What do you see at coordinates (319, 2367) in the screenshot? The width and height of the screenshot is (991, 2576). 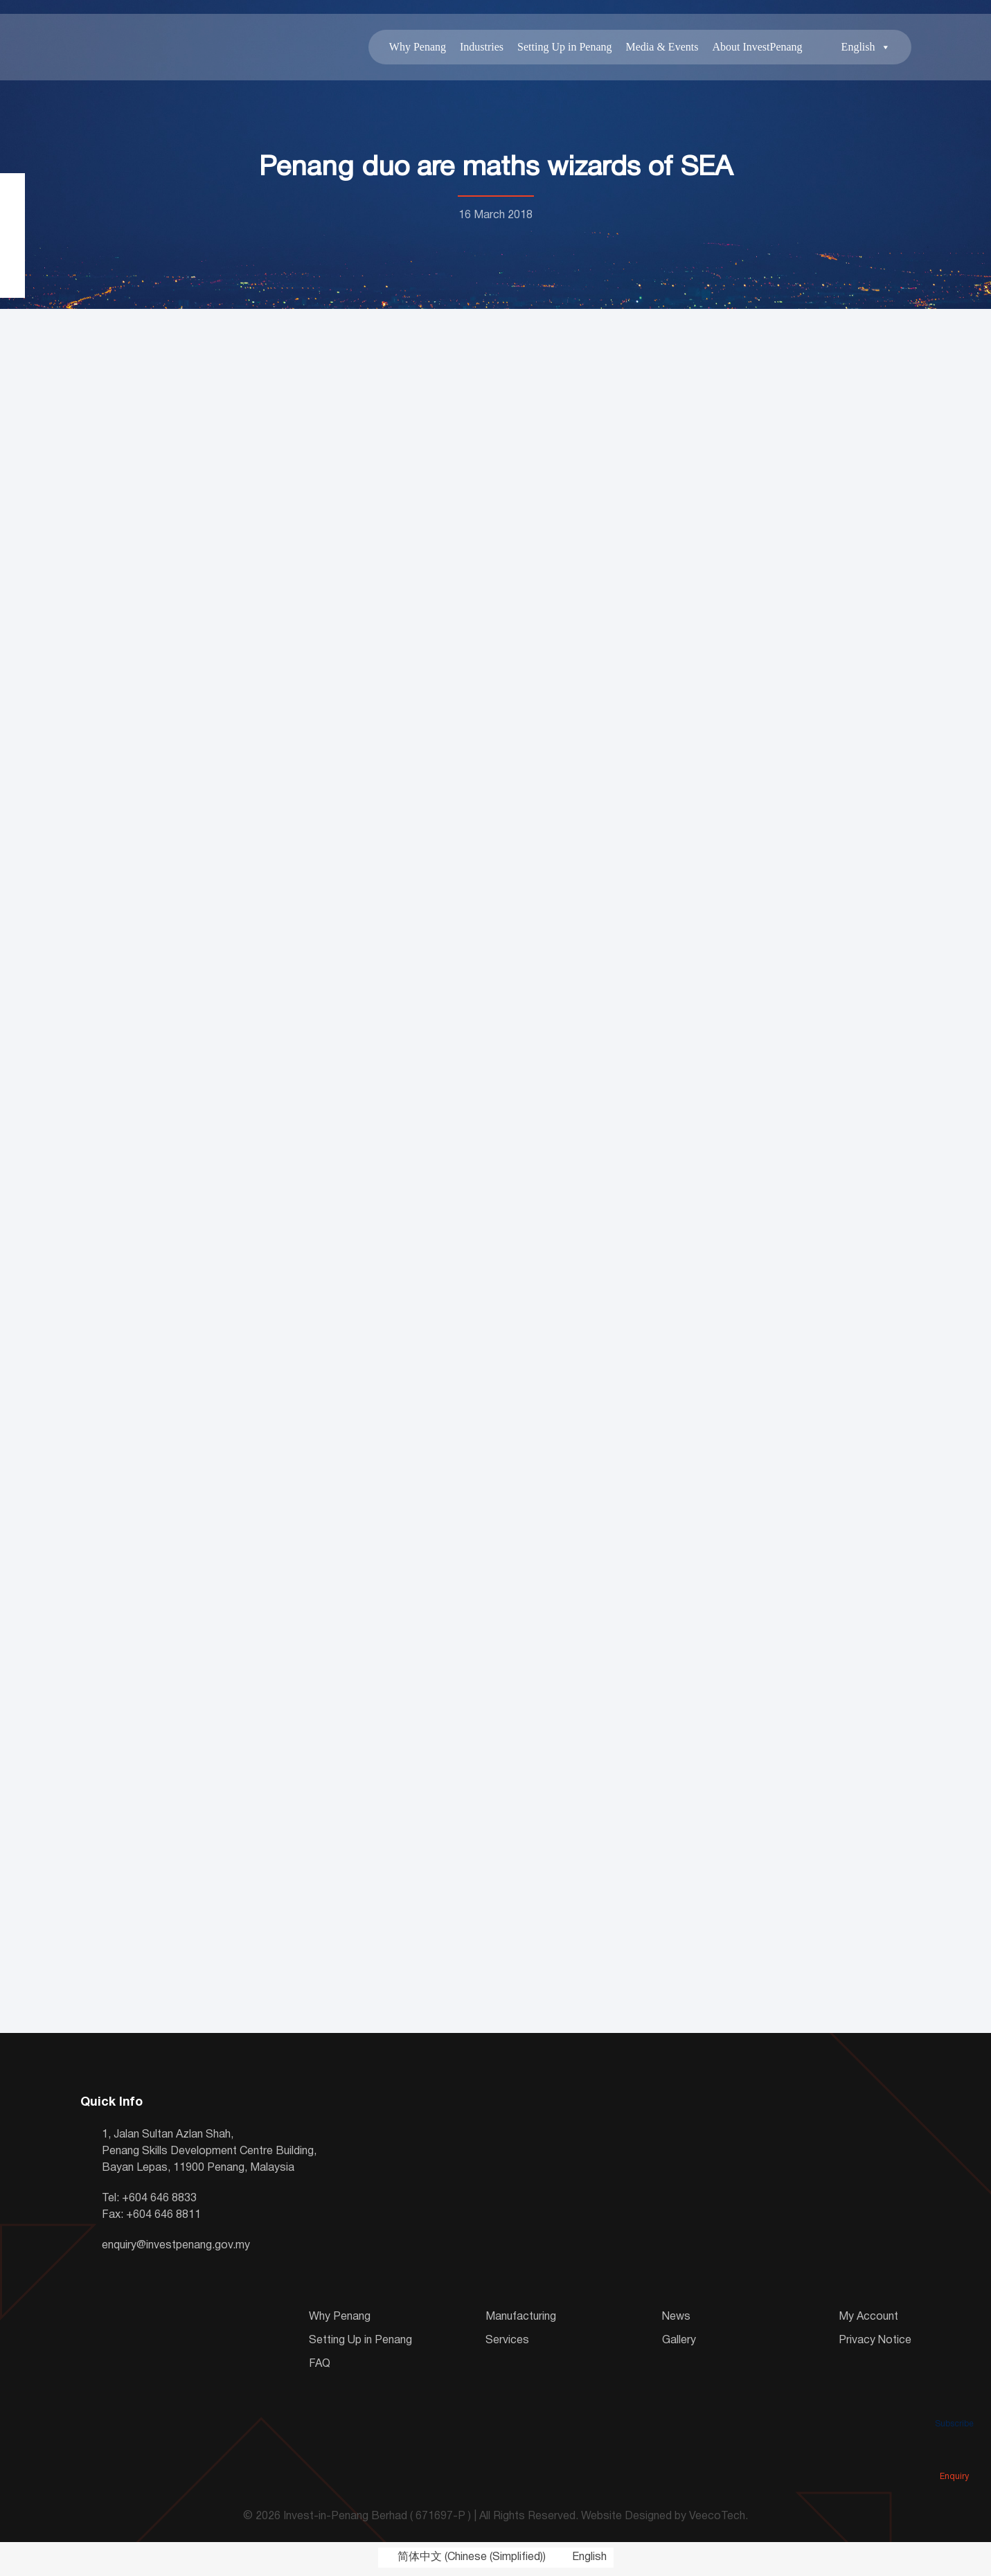 I see `FAQ` at bounding box center [319, 2367].